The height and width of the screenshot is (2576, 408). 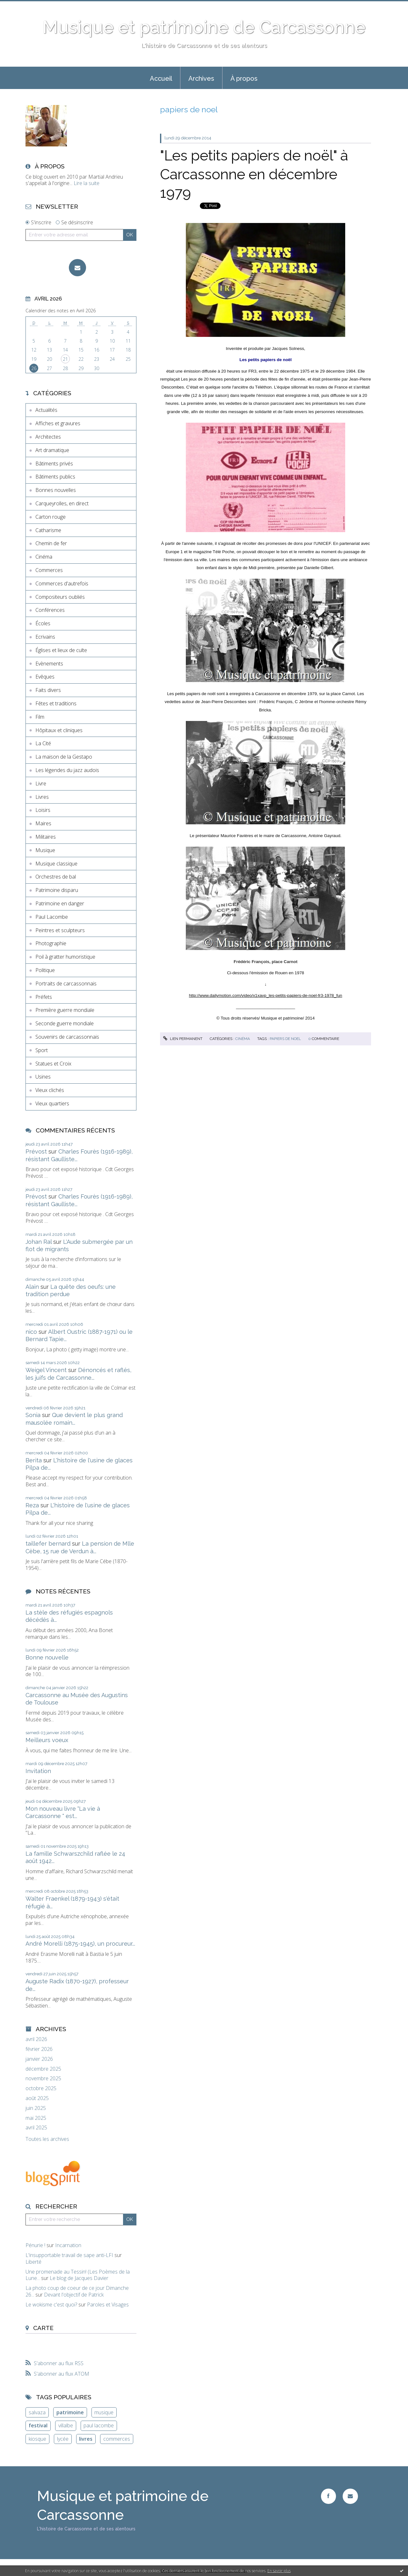 I want to click on Prévost, so click(x=36, y=1151).